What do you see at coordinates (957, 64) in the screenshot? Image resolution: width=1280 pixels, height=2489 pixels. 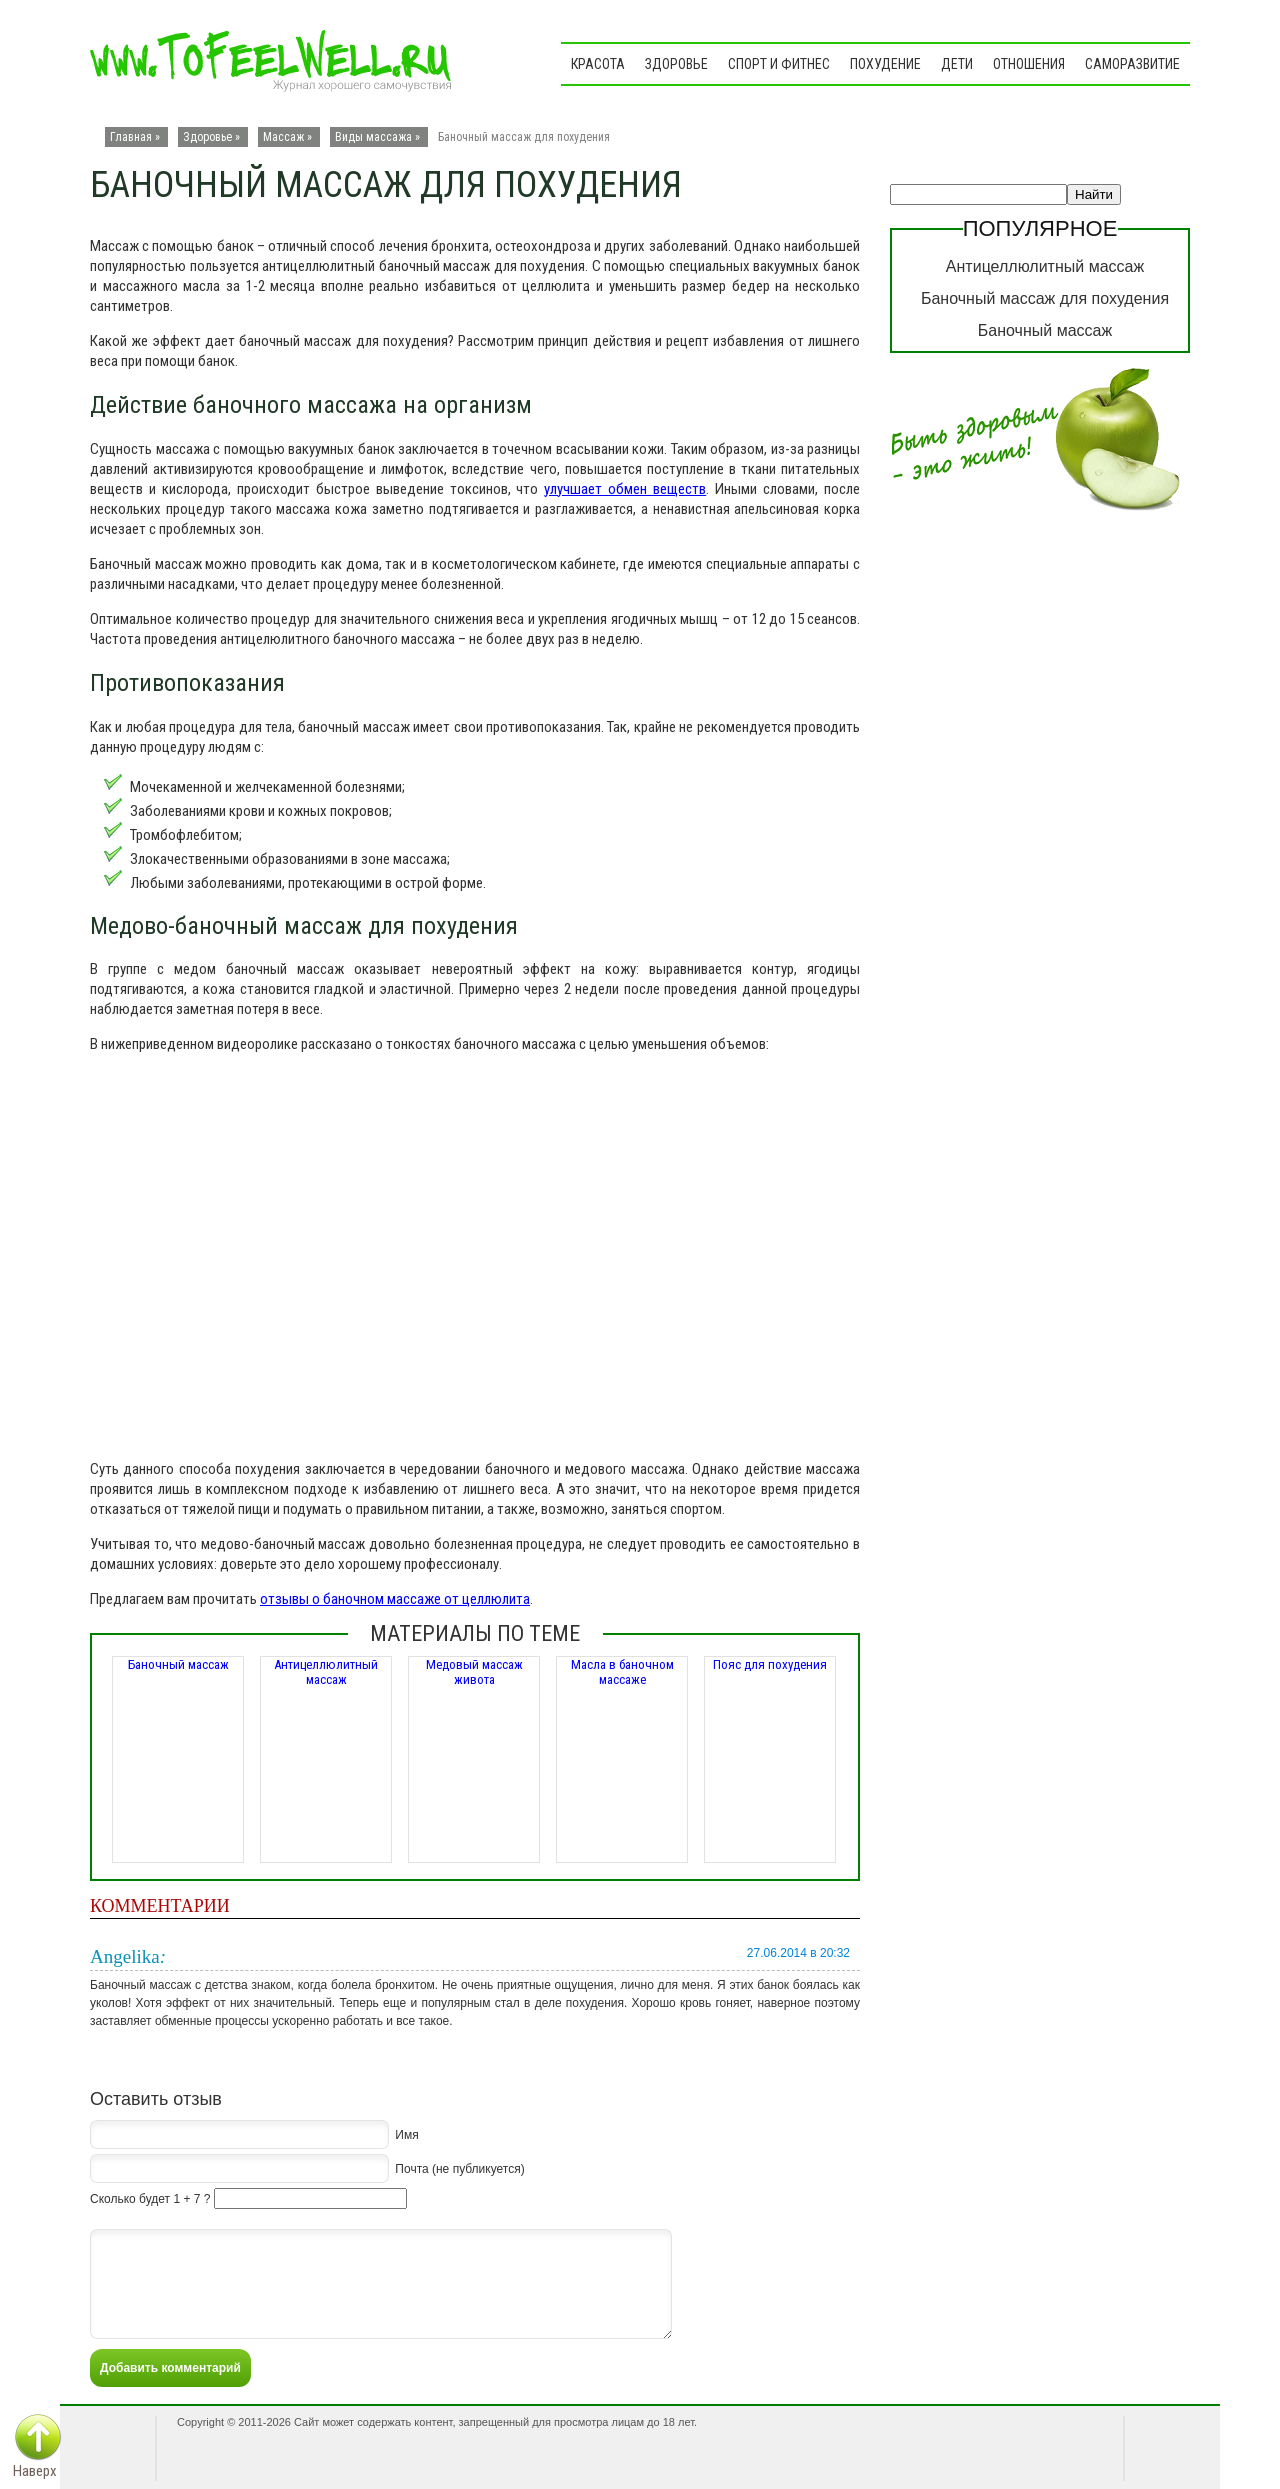 I see `Дети` at bounding box center [957, 64].